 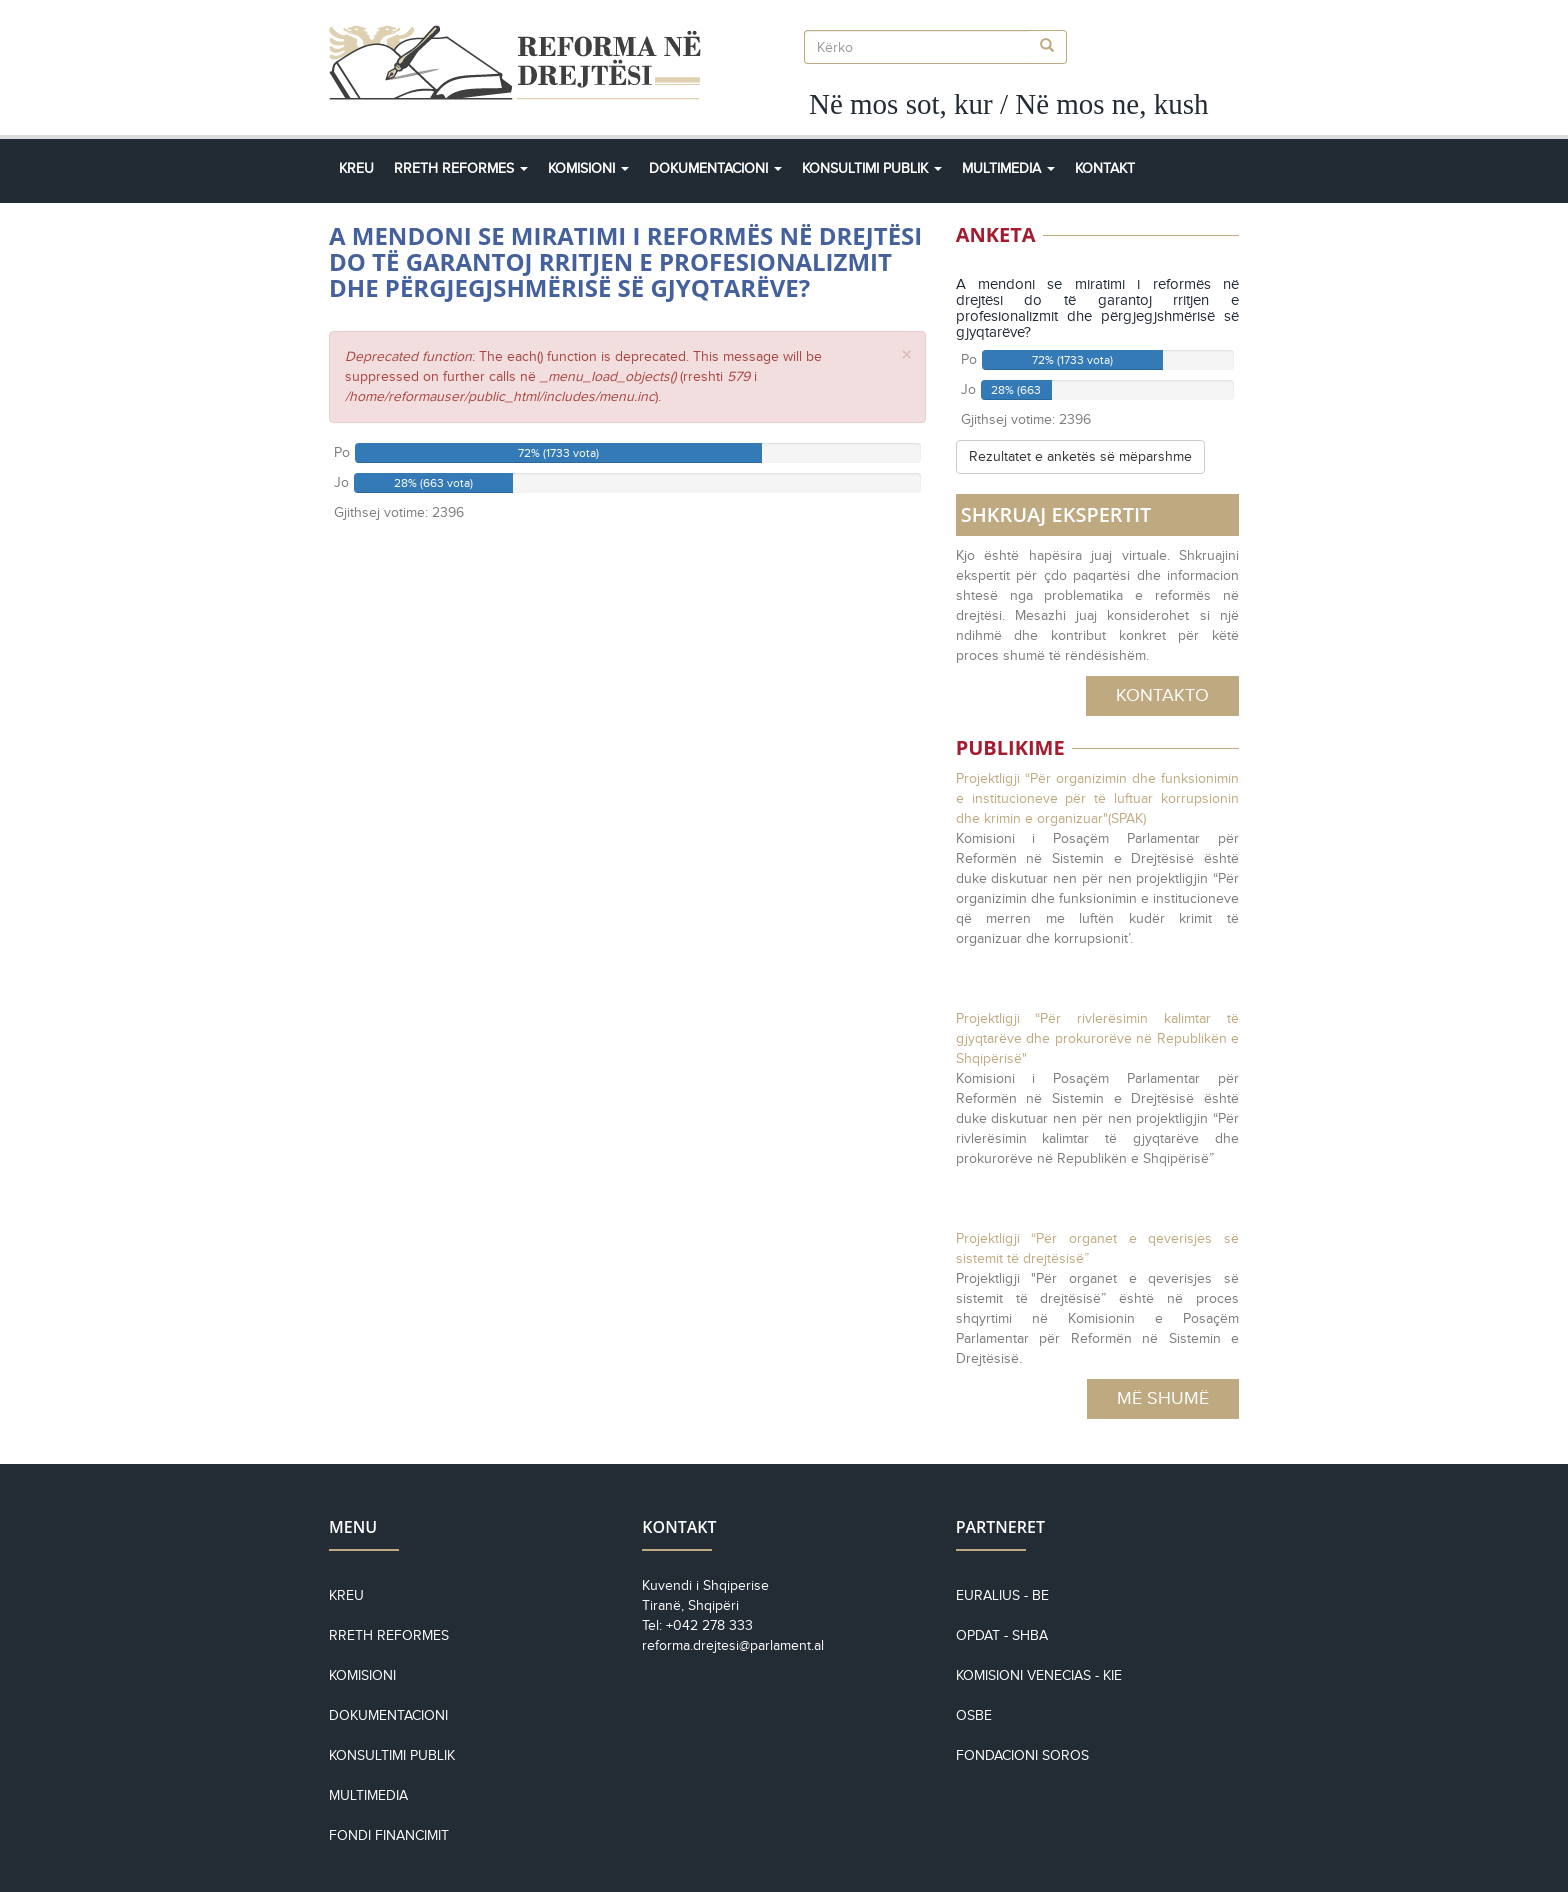 What do you see at coordinates (588, 168) in the screenshot?
I see `Komisioni` at bounding box center [588, 168].